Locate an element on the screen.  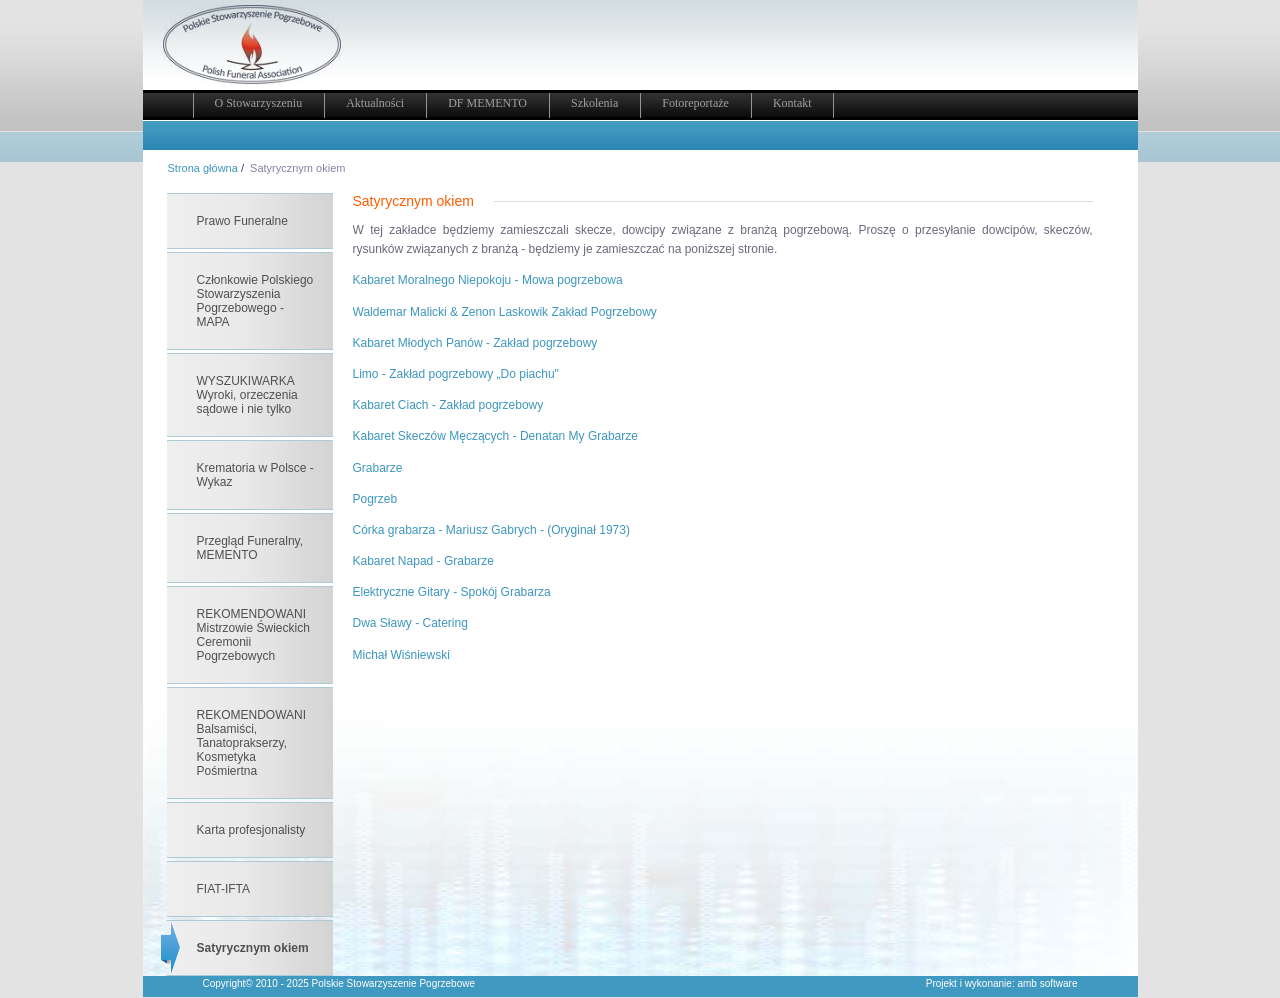
Krematoria w Polsce - Wykaz is located at coordinates (255, 475).